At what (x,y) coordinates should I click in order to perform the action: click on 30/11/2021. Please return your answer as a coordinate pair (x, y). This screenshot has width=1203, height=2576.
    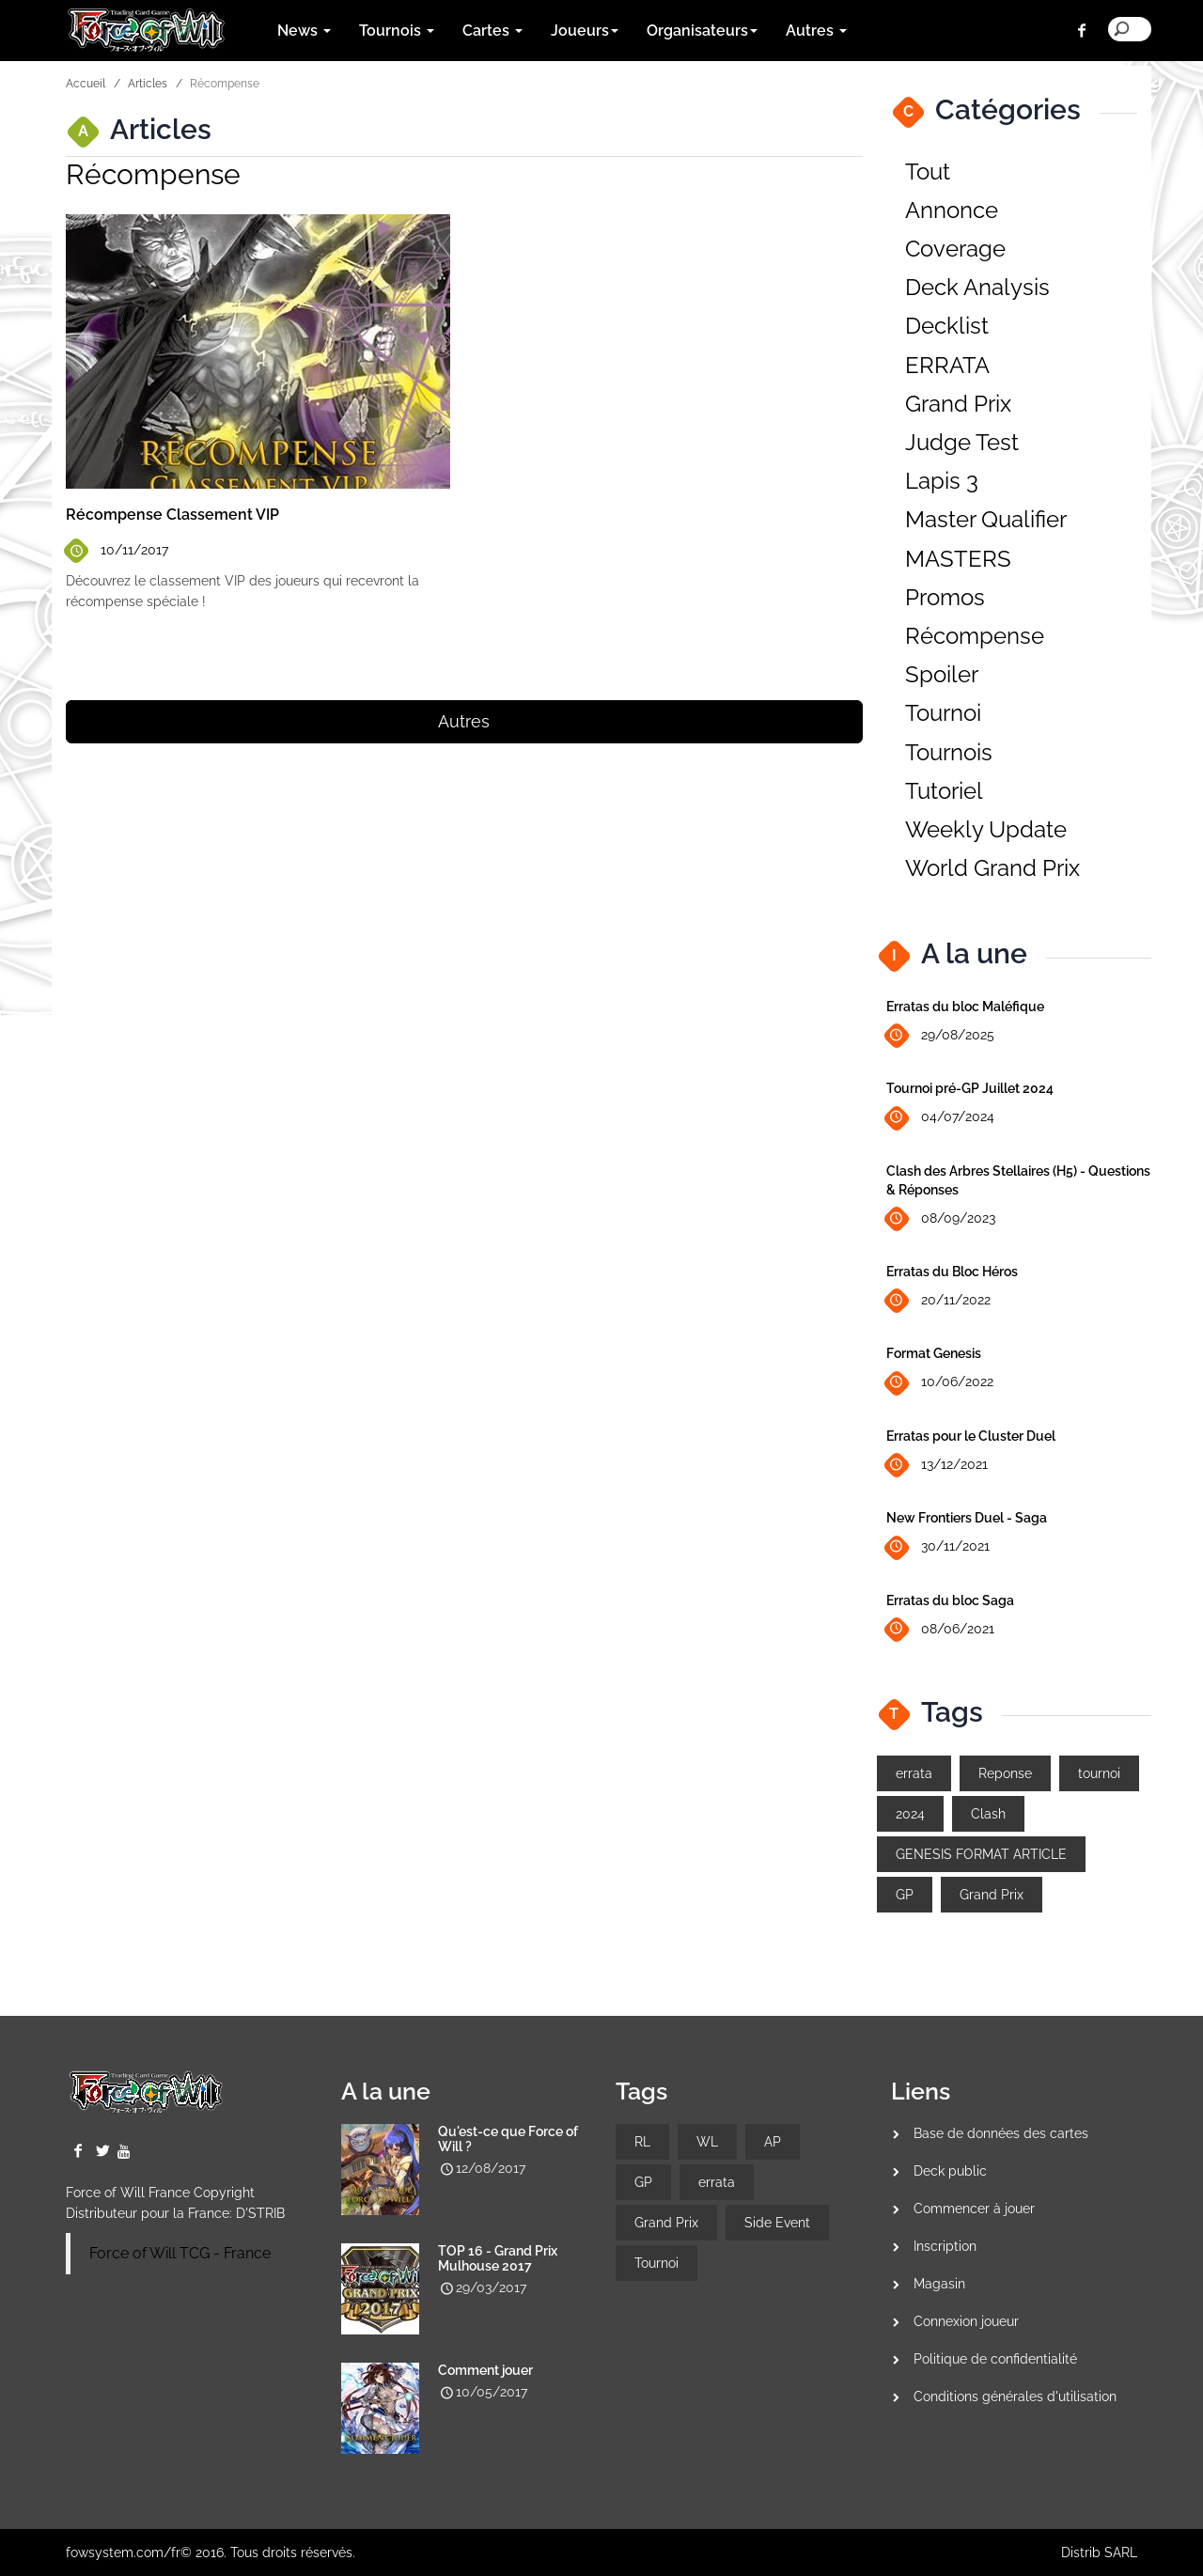
    Looking at the image, I should click on (938, 1547).